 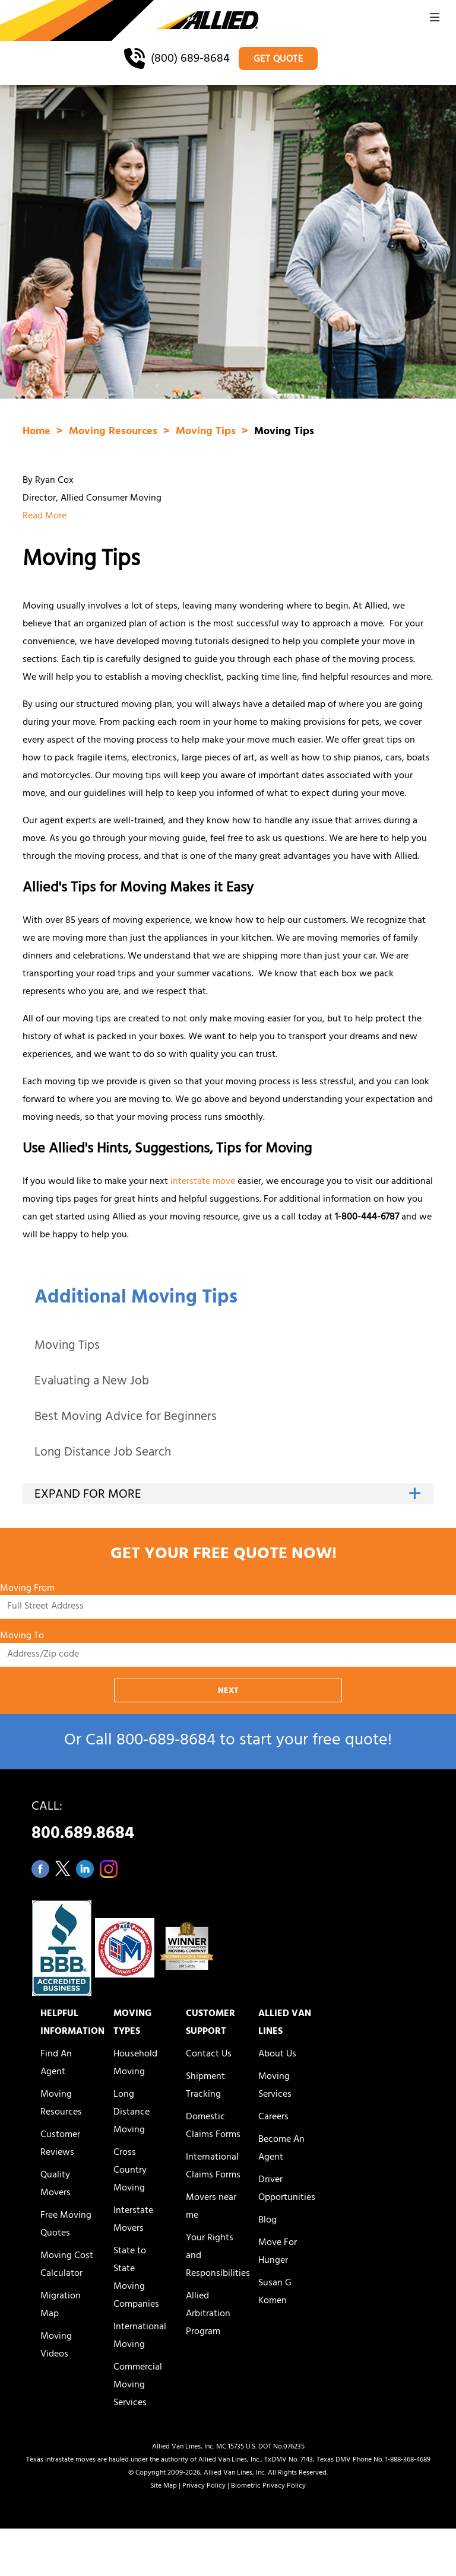 What do you see at coordinates (208, 2314) in the screenshot?
I see `Allied Arbitration Program` at bounding box center [208, 2314].